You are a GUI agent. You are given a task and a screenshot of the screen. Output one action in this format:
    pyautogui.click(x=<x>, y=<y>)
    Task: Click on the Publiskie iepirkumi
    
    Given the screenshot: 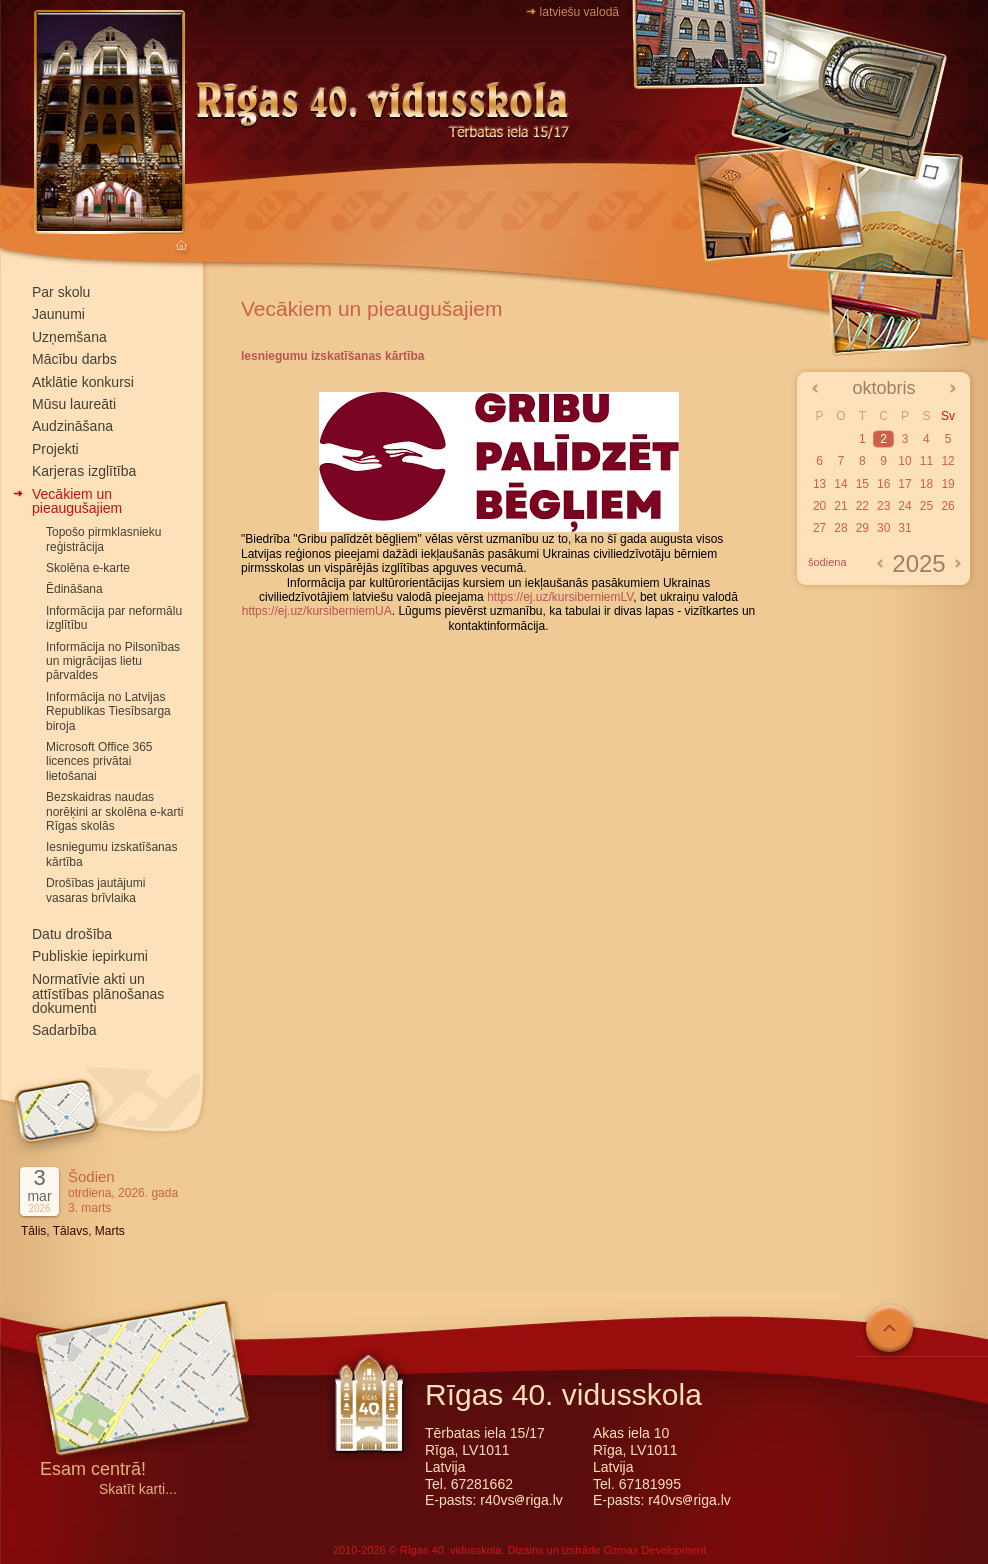 What is the action you would take?
    pyautogui.click(x=90, y=956)
    